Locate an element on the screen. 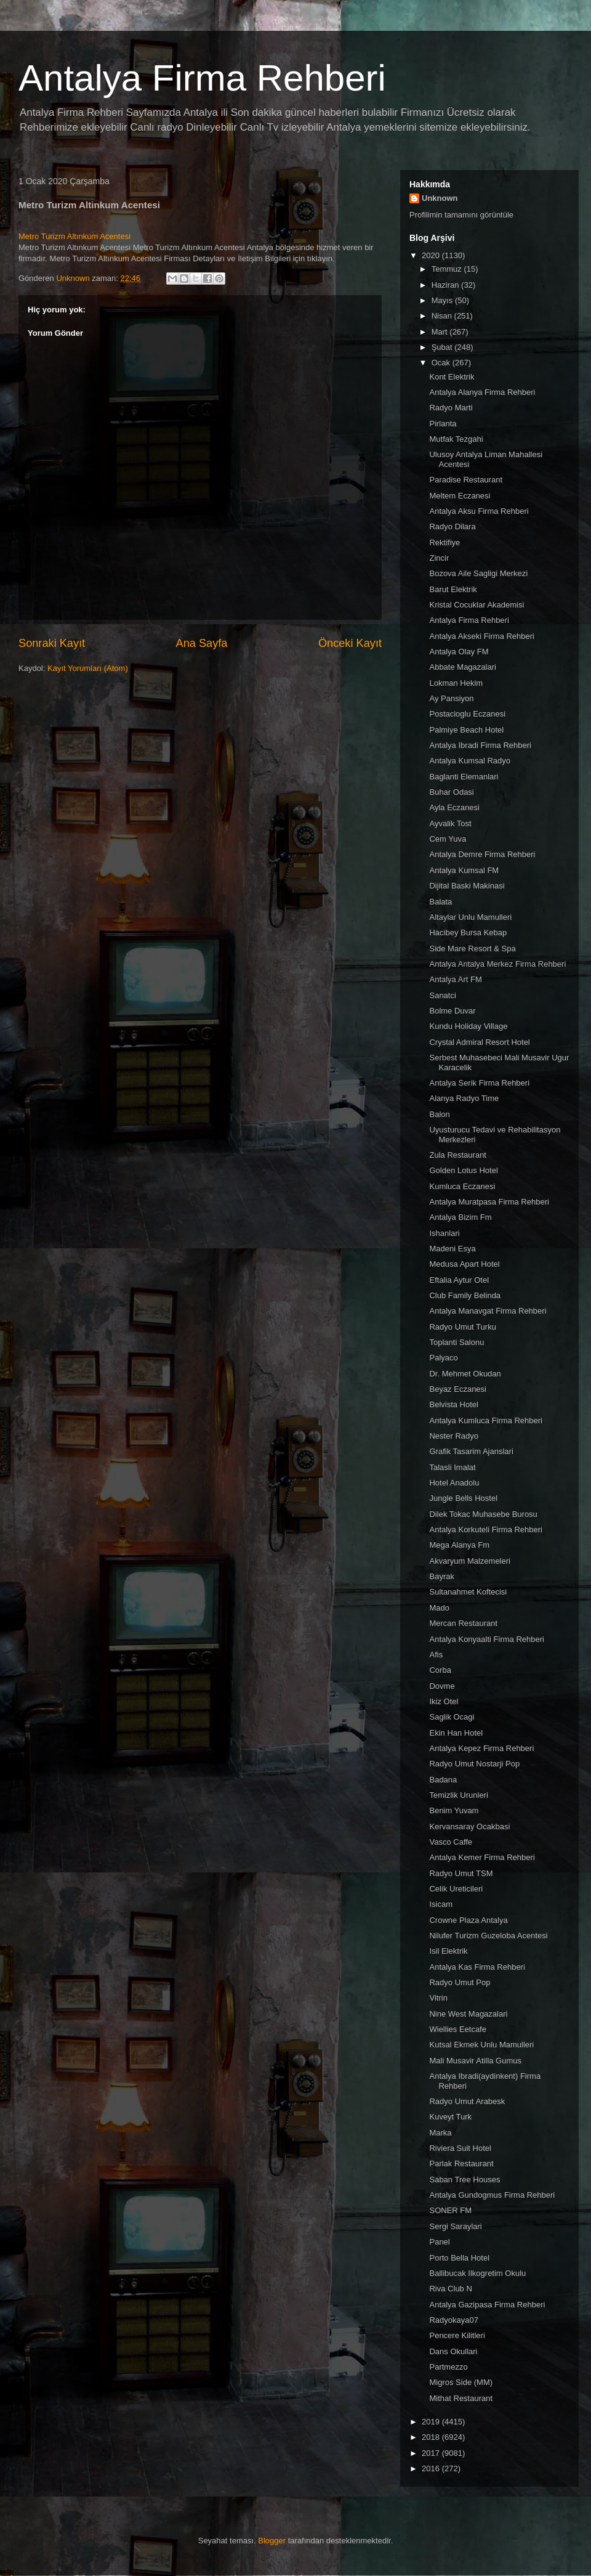 The image size is (591, 2576). Hotel Anadolu is located at coordinates (454, 1482).